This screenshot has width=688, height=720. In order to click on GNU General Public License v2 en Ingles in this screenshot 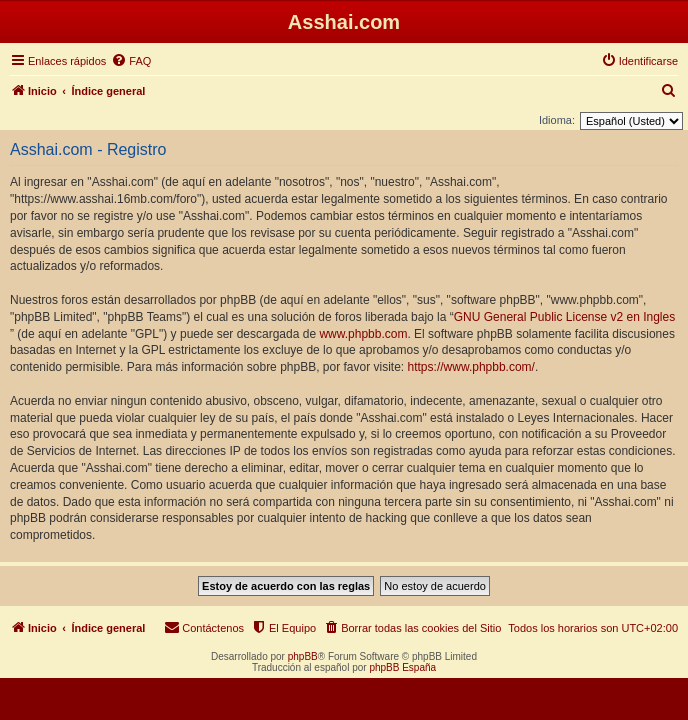, I will do `click(564, 317)`.